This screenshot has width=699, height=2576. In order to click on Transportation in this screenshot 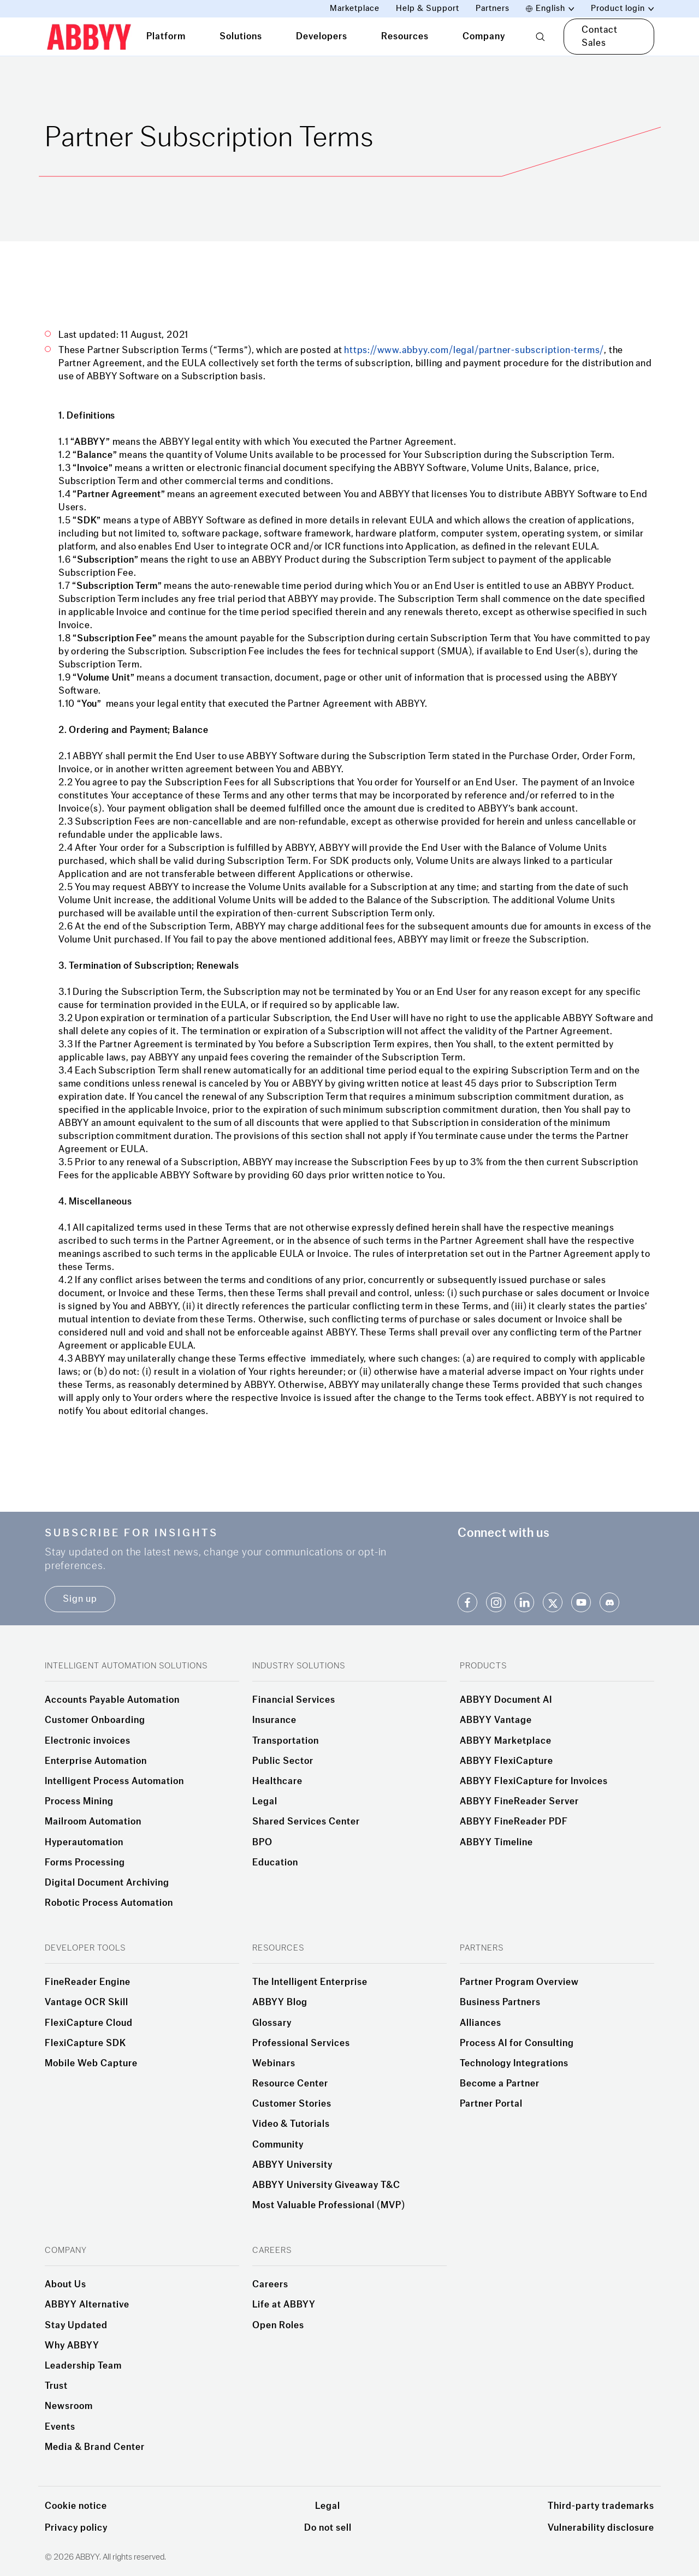, I will do `click(285, 1741)`.